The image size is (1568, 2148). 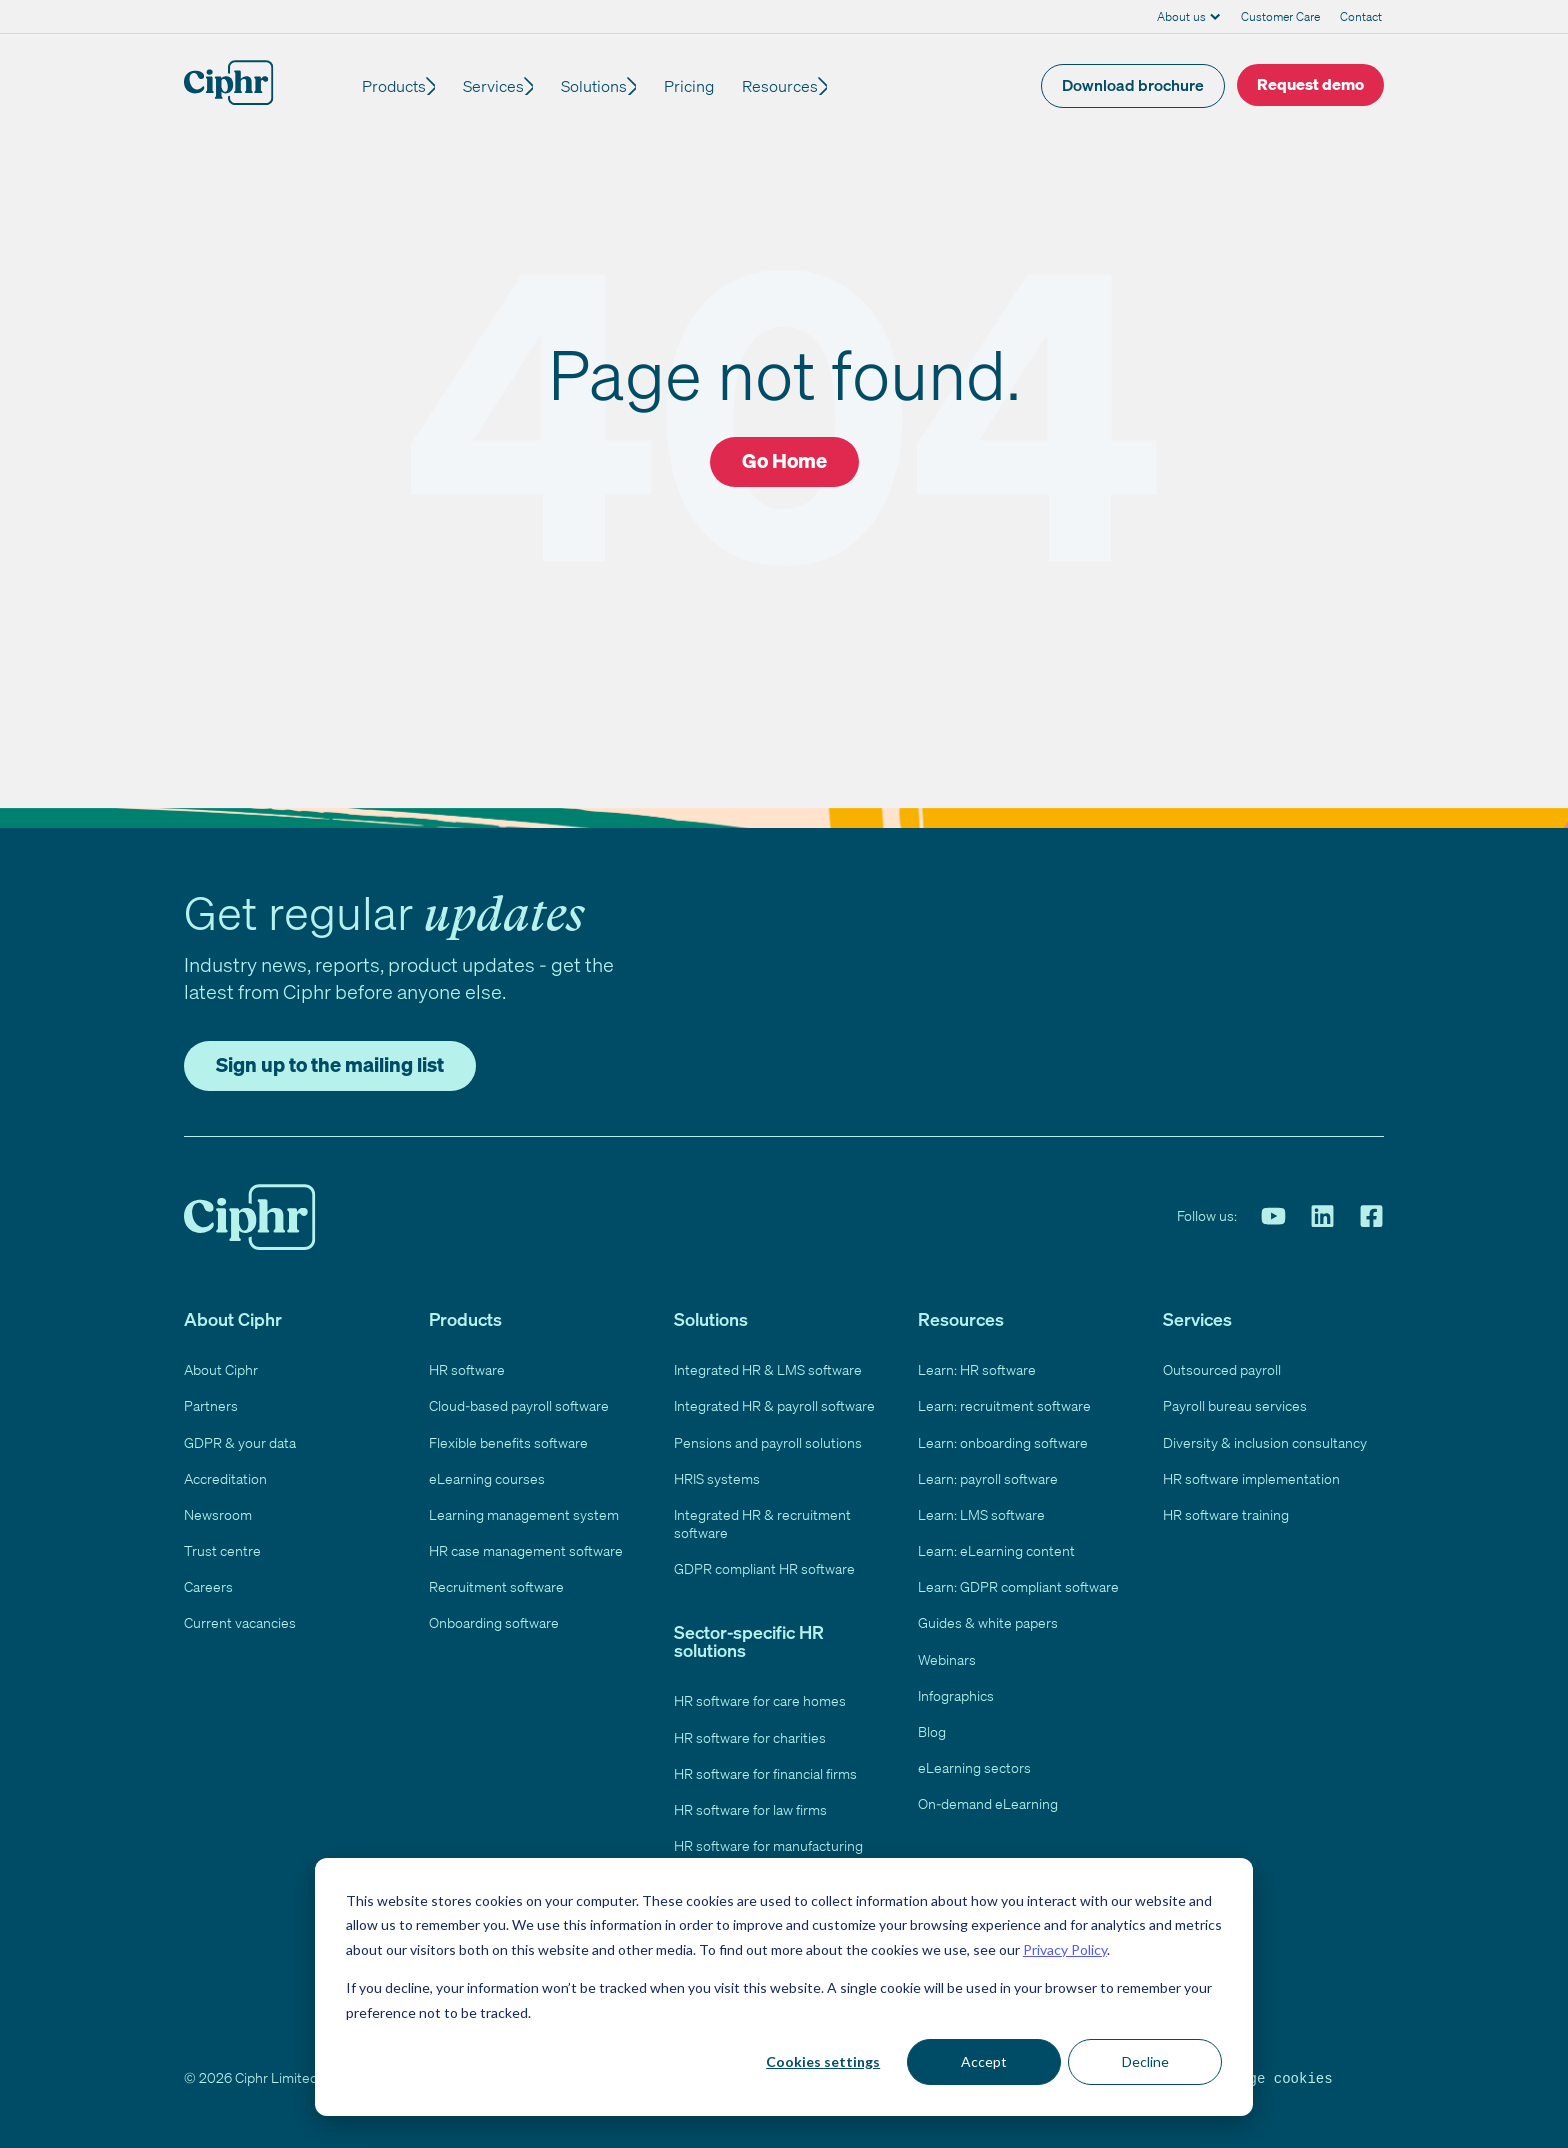 I want to click on Accreditation, so click(x=225, y=1478).